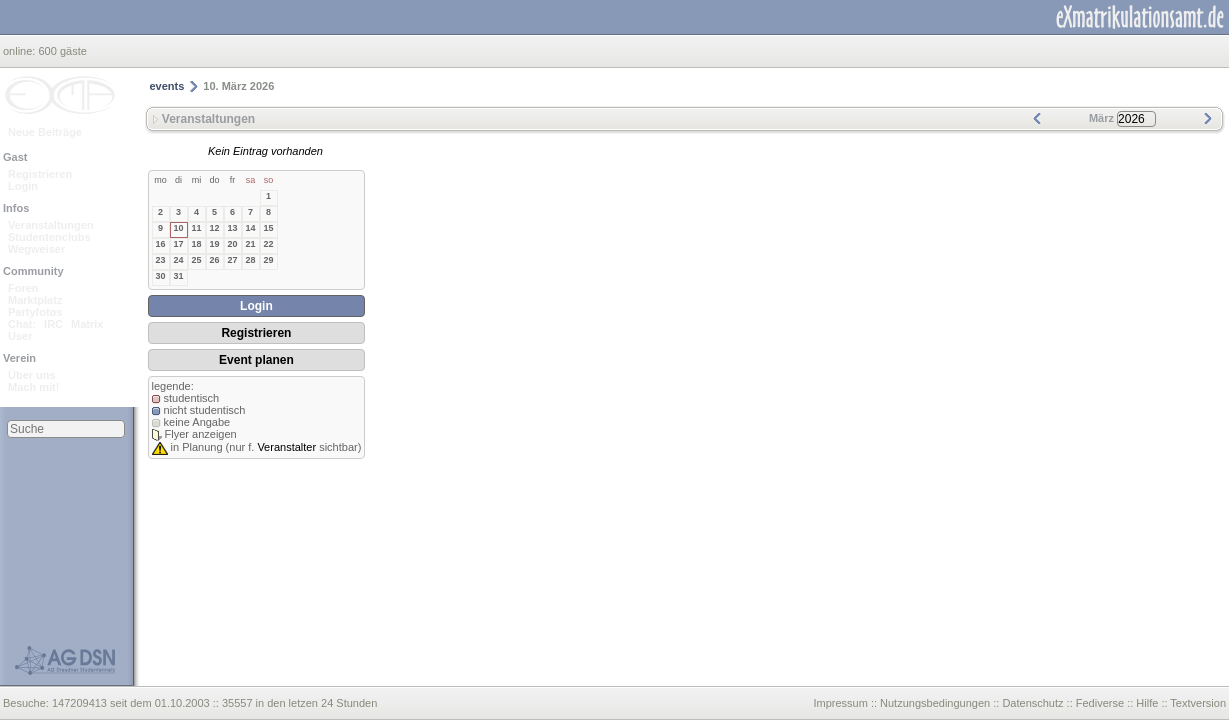 The width and height of the screenshot is (1229, 720). I want to click on Textversion, so click(1198, 703).